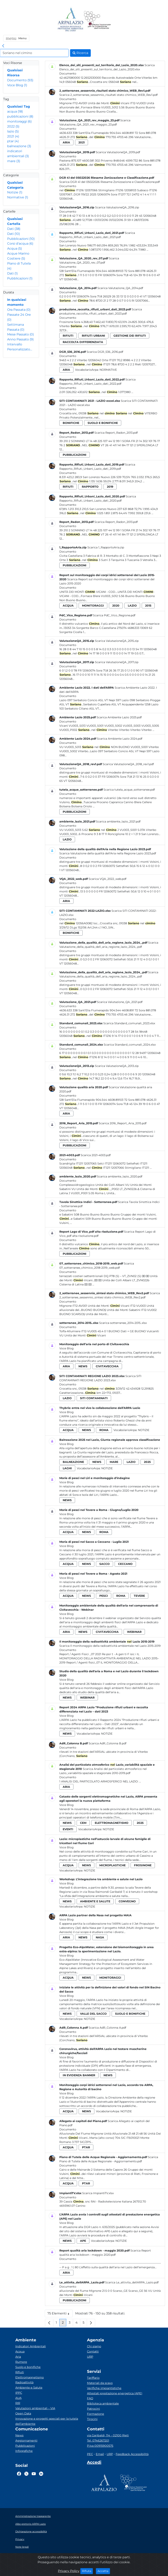 This screenshot has width=168, height=2576. Describe the element at coordinates (3, 46) in the screenshot. I see `[link]` at that location.